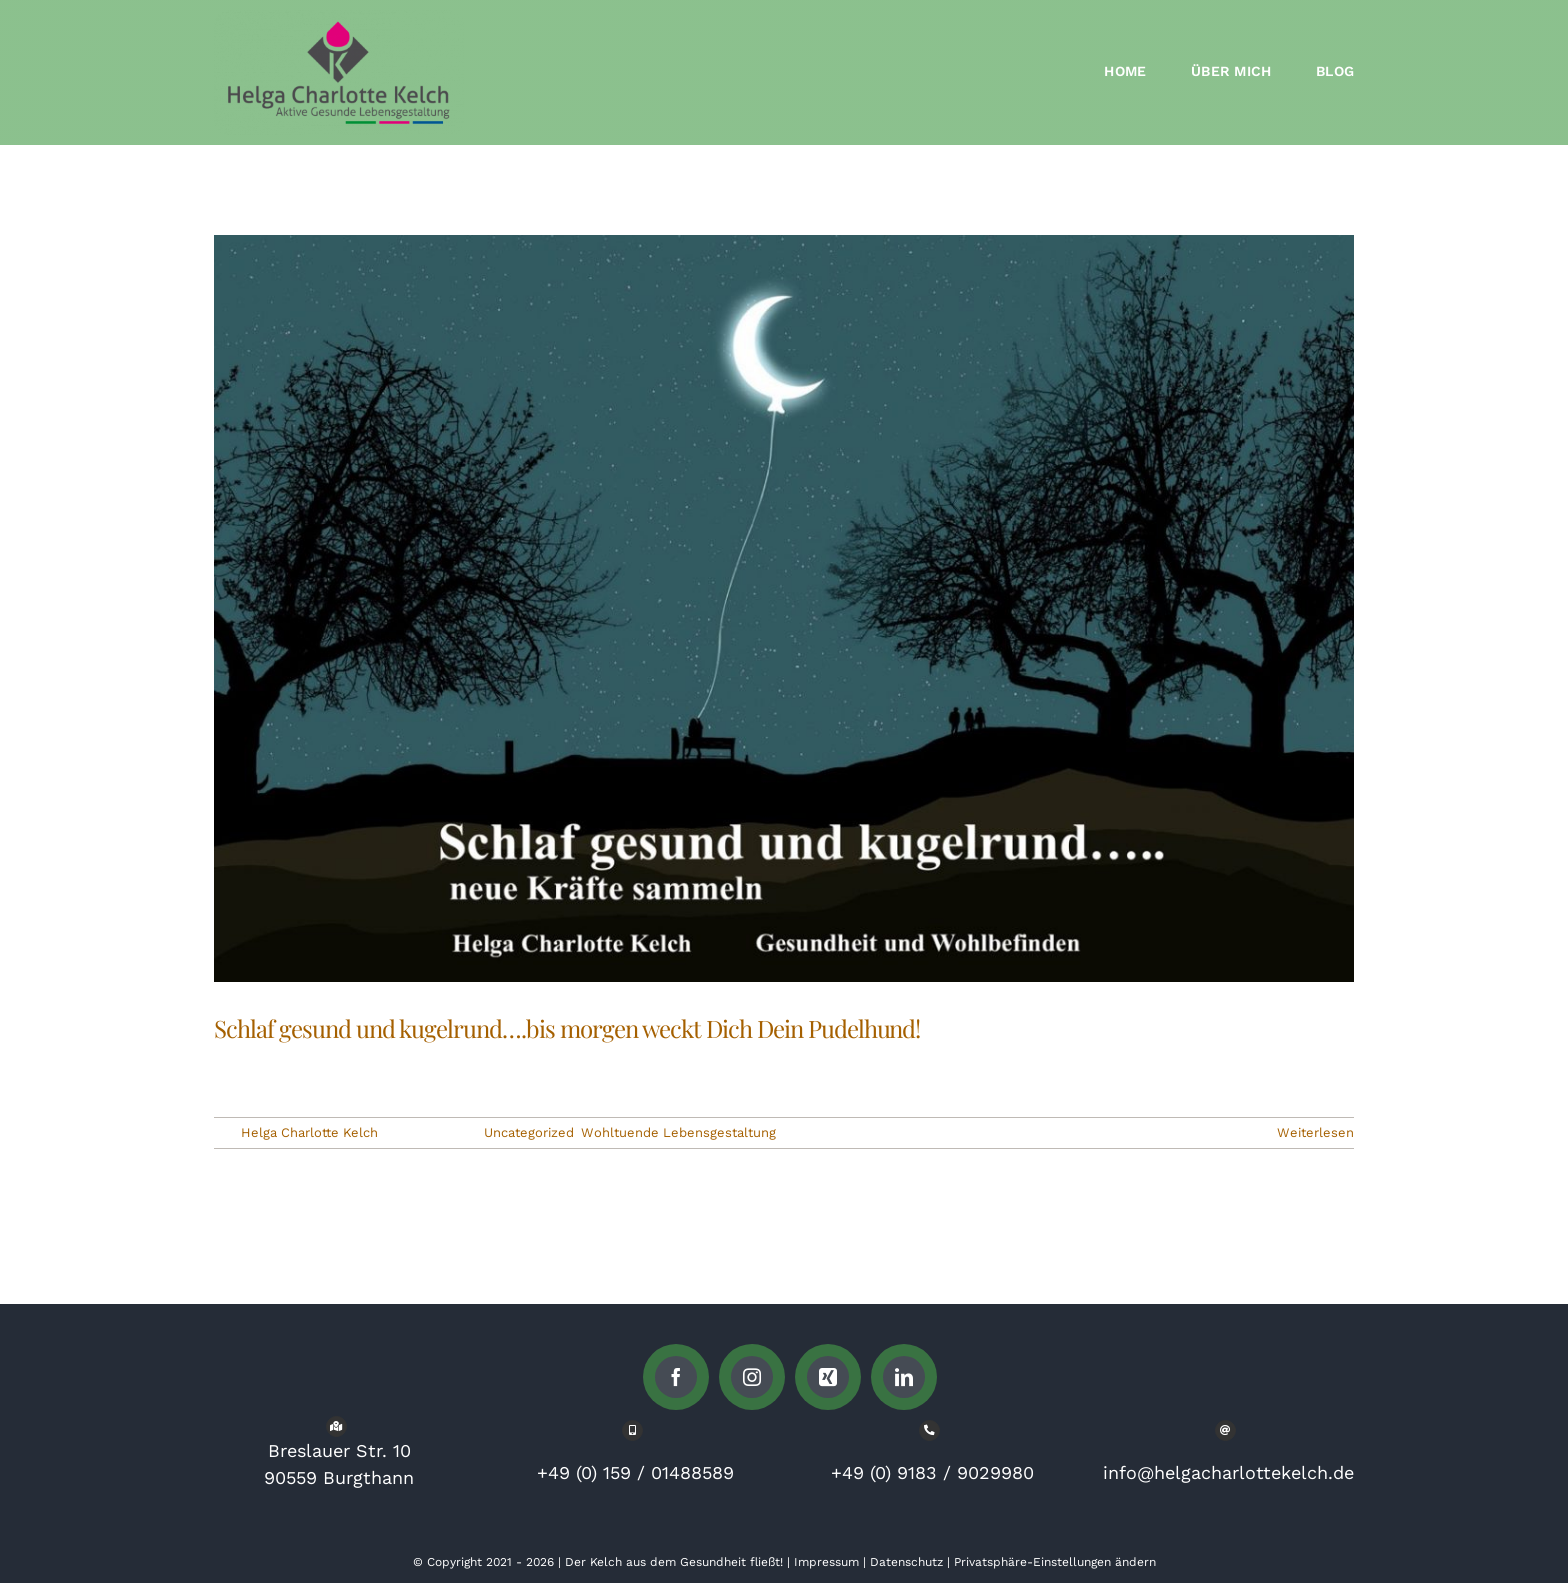 The image size is (1568, 1583). I want to click on [facebook], so click(676, 1377).